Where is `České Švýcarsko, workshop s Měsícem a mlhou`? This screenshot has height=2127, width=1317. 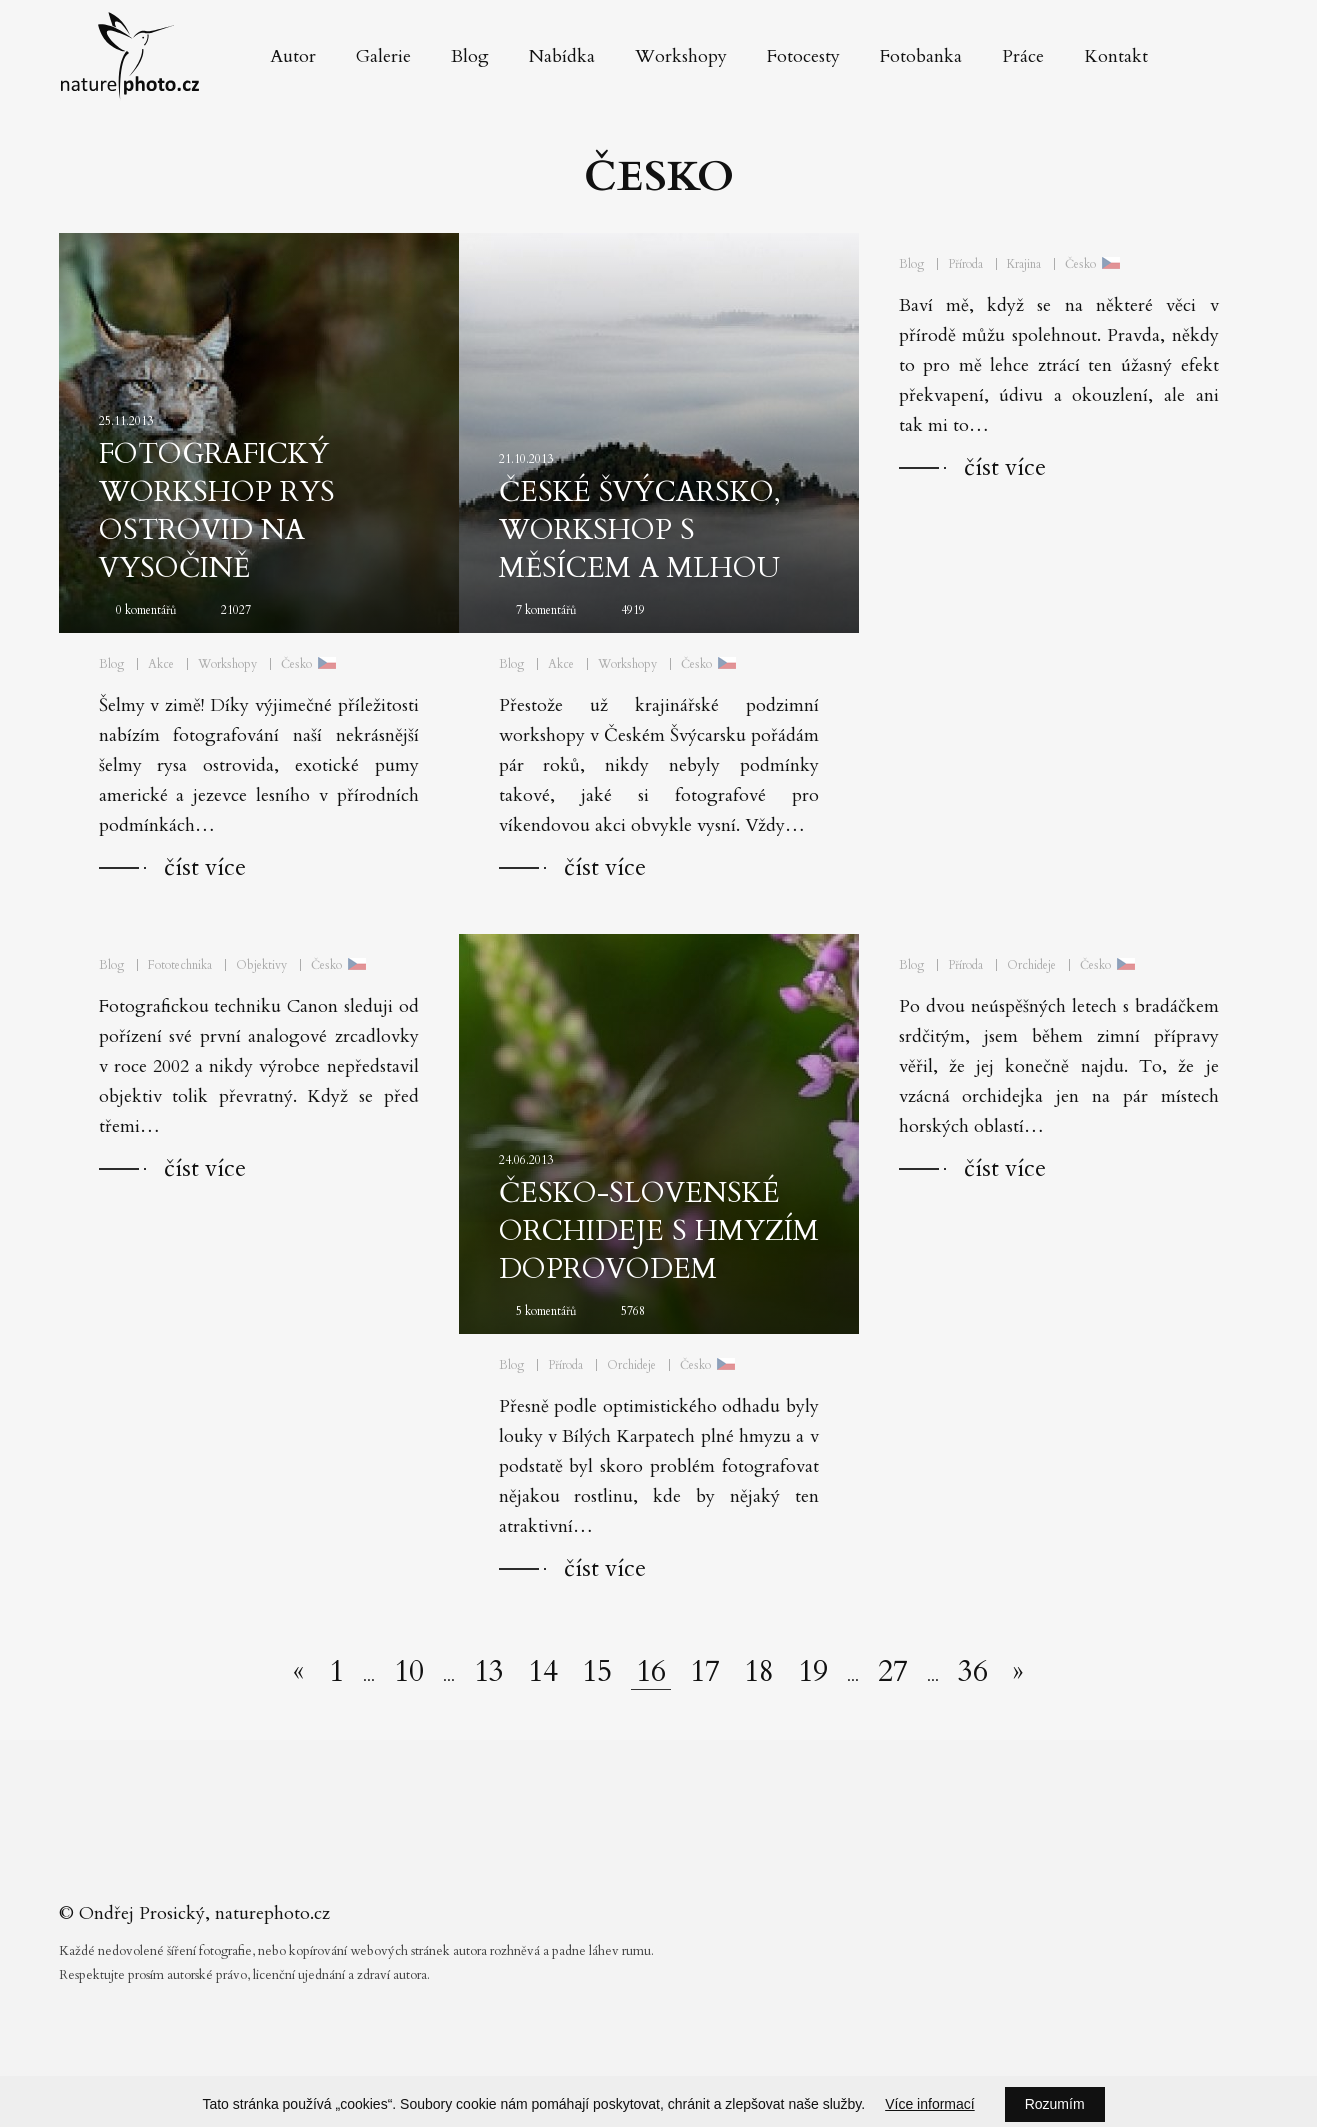
České Švýcarsko, workshop s Měsícem a mlhou is located at coordinates (640, 530).